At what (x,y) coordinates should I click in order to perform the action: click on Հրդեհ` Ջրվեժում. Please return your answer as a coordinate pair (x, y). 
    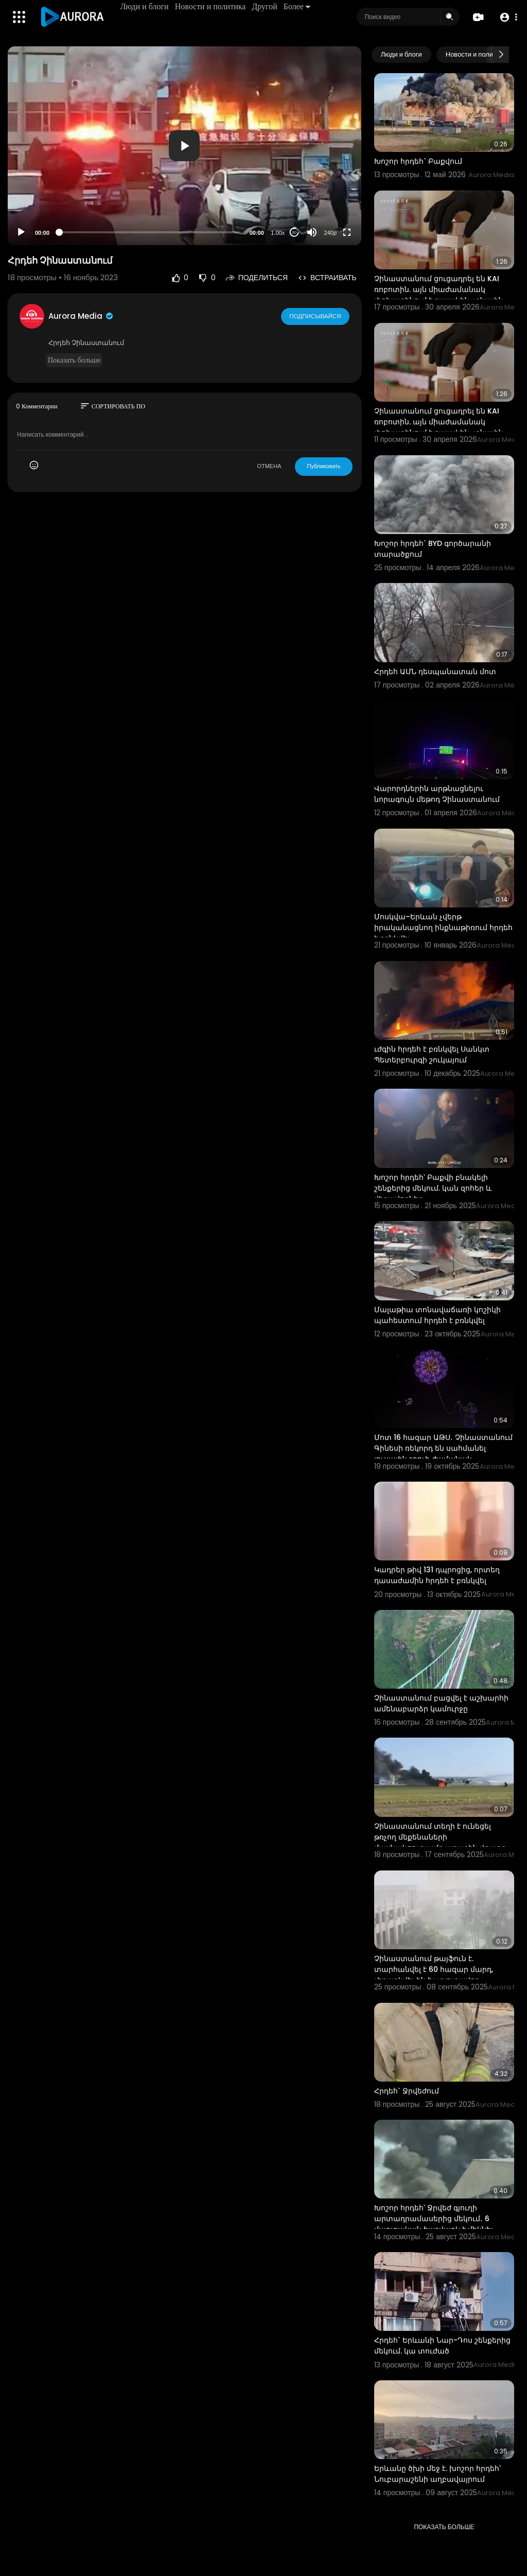
    Looking at the image, I should click on (406, 2091).